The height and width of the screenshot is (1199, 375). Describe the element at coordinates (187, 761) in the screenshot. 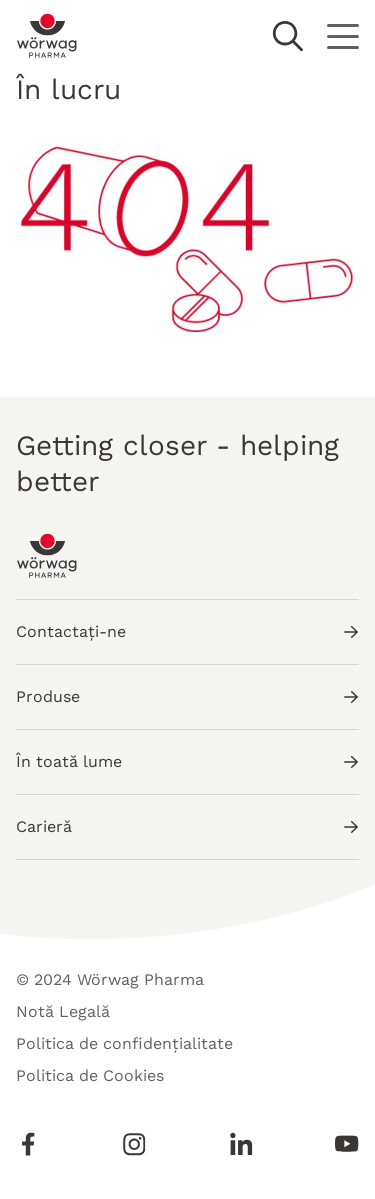

I see `În toată lume` at that location.